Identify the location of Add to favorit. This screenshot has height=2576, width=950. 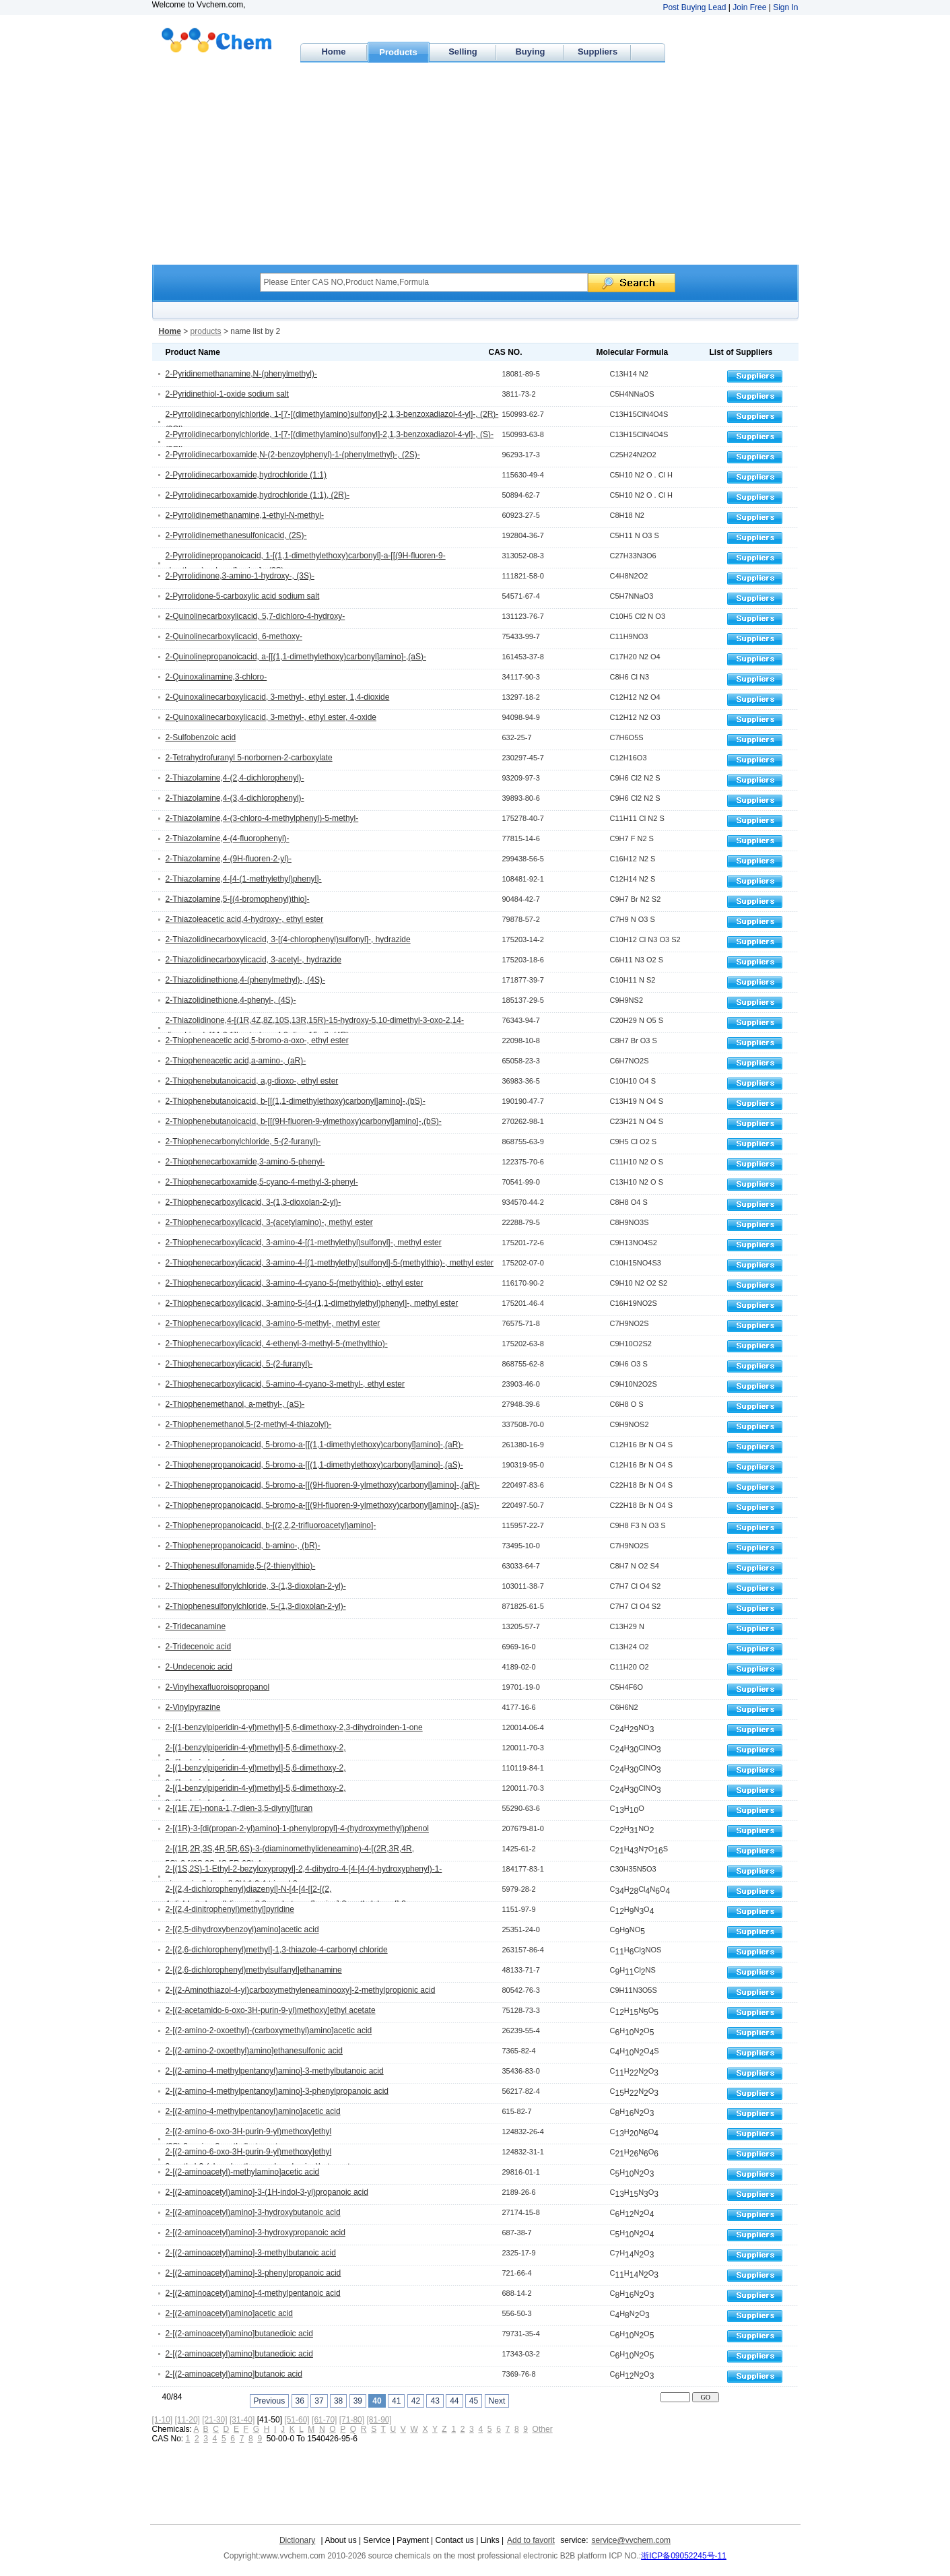
(531, 2540).